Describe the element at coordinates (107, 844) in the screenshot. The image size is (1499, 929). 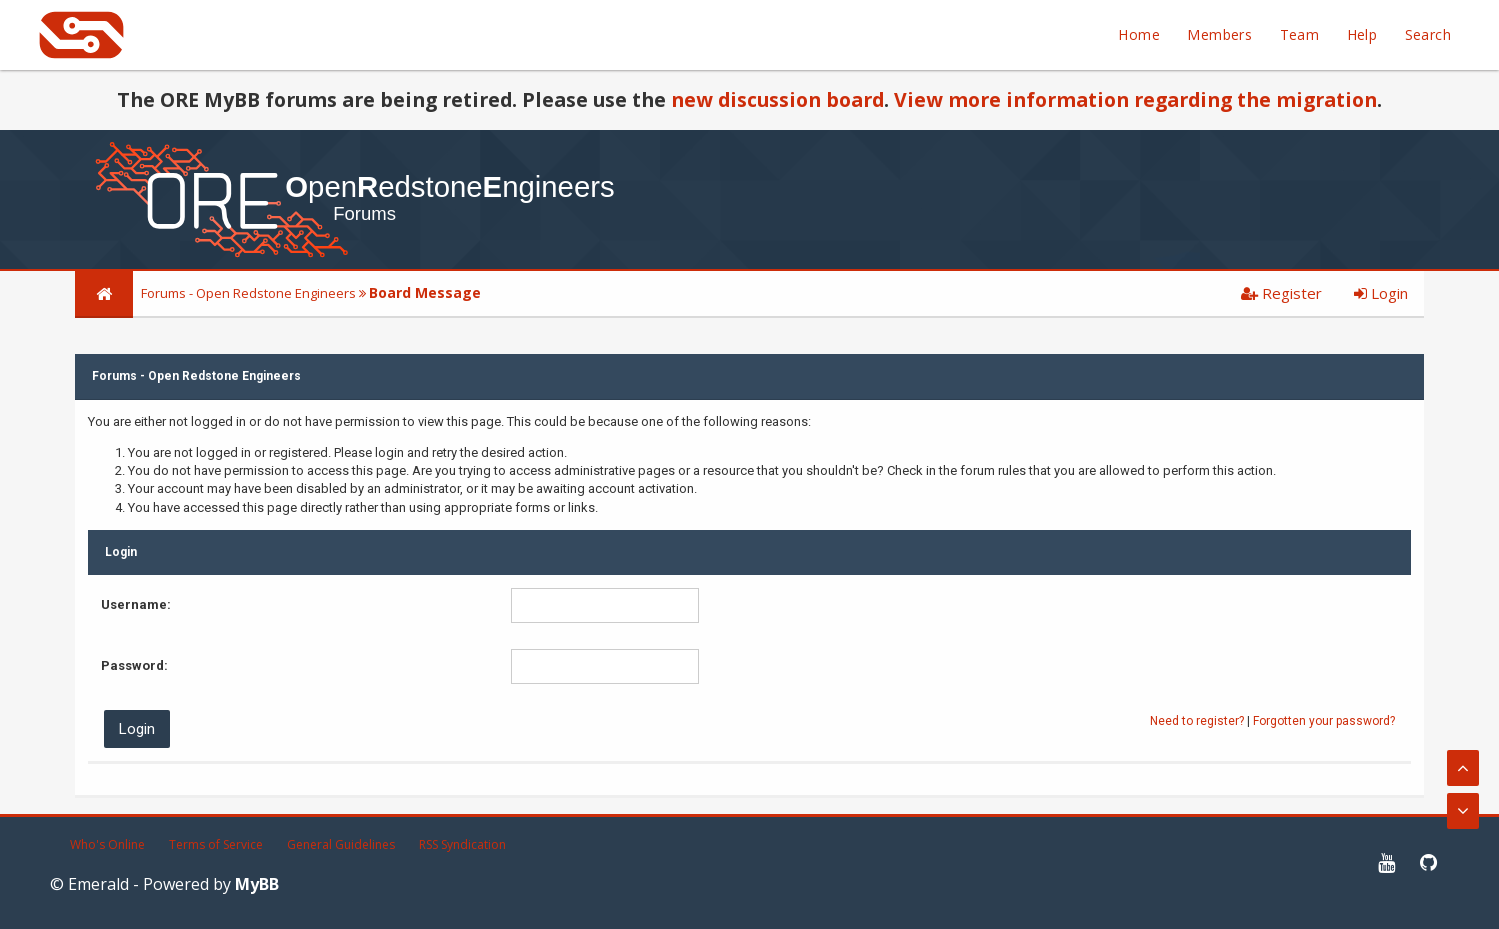
I see `Who's Online` at that location.